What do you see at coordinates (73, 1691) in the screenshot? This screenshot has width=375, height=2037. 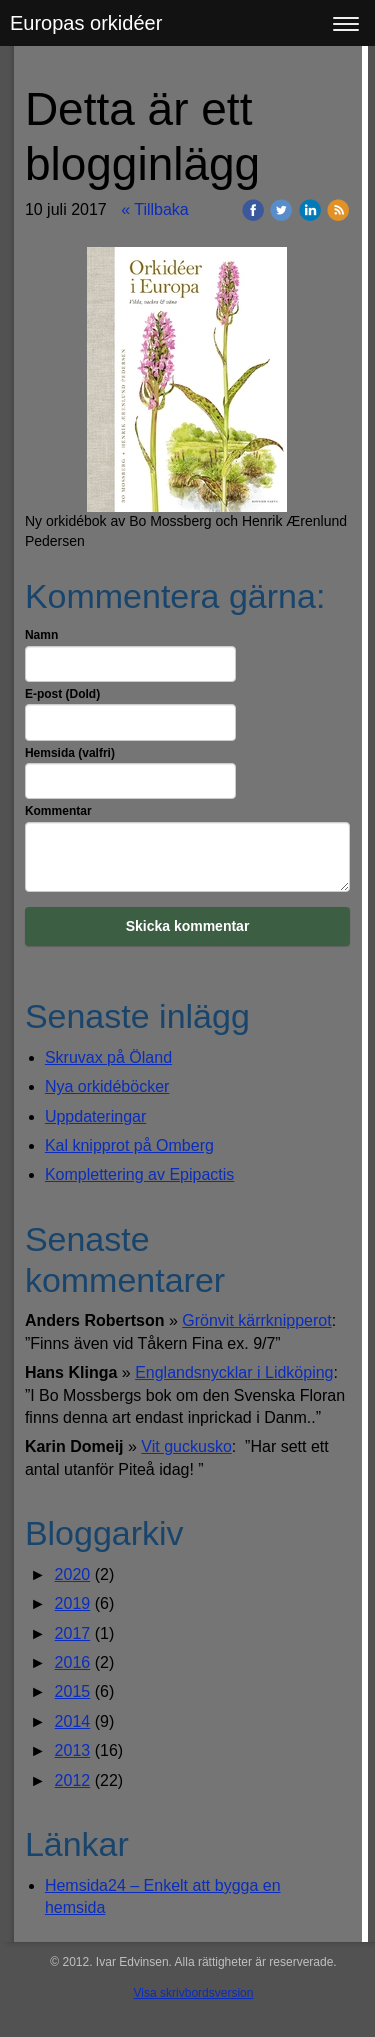 I see `2015` at bounding box center [73, 1691].